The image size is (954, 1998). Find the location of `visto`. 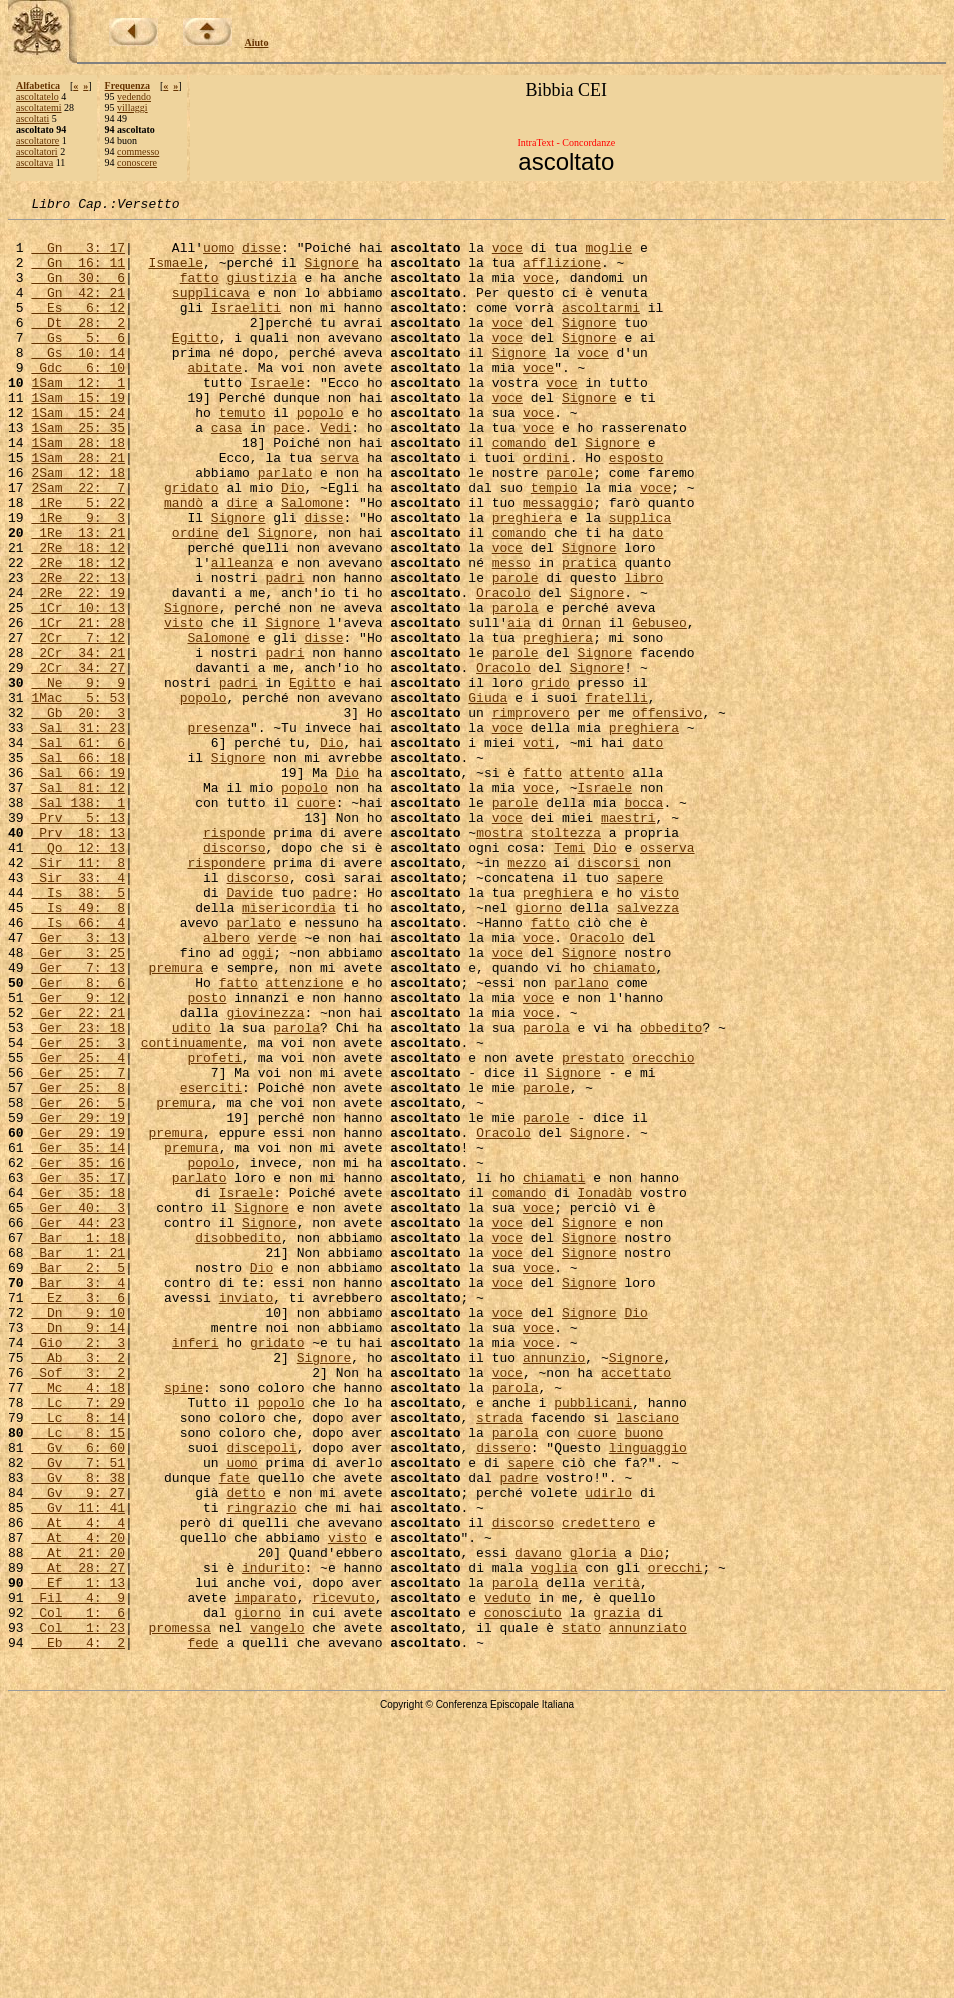

visto is located at coordinates (183, 706).